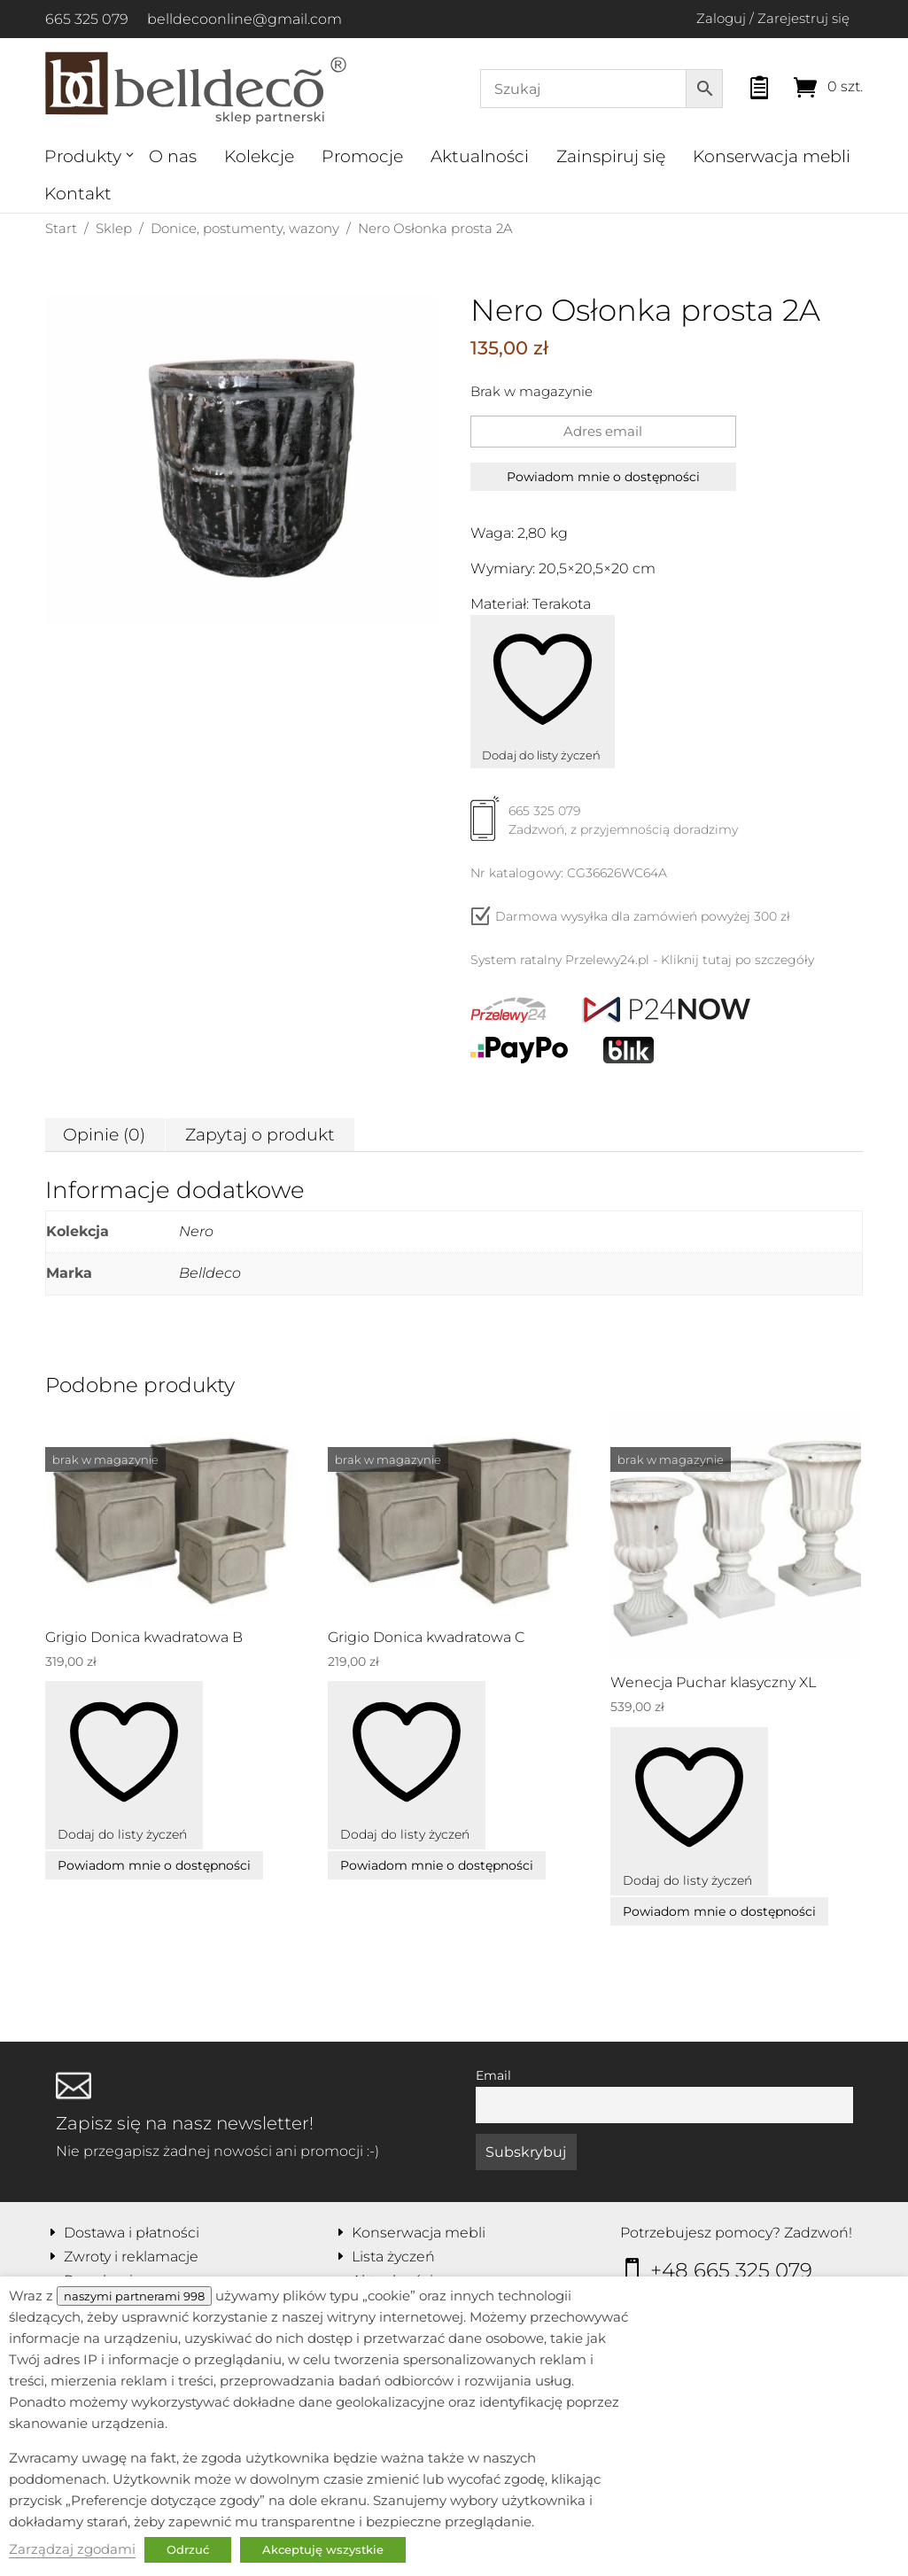 The width and height of the screenshot is (908, 2576). I want to click on Opinie (0) [tab], so click(104, 1135).